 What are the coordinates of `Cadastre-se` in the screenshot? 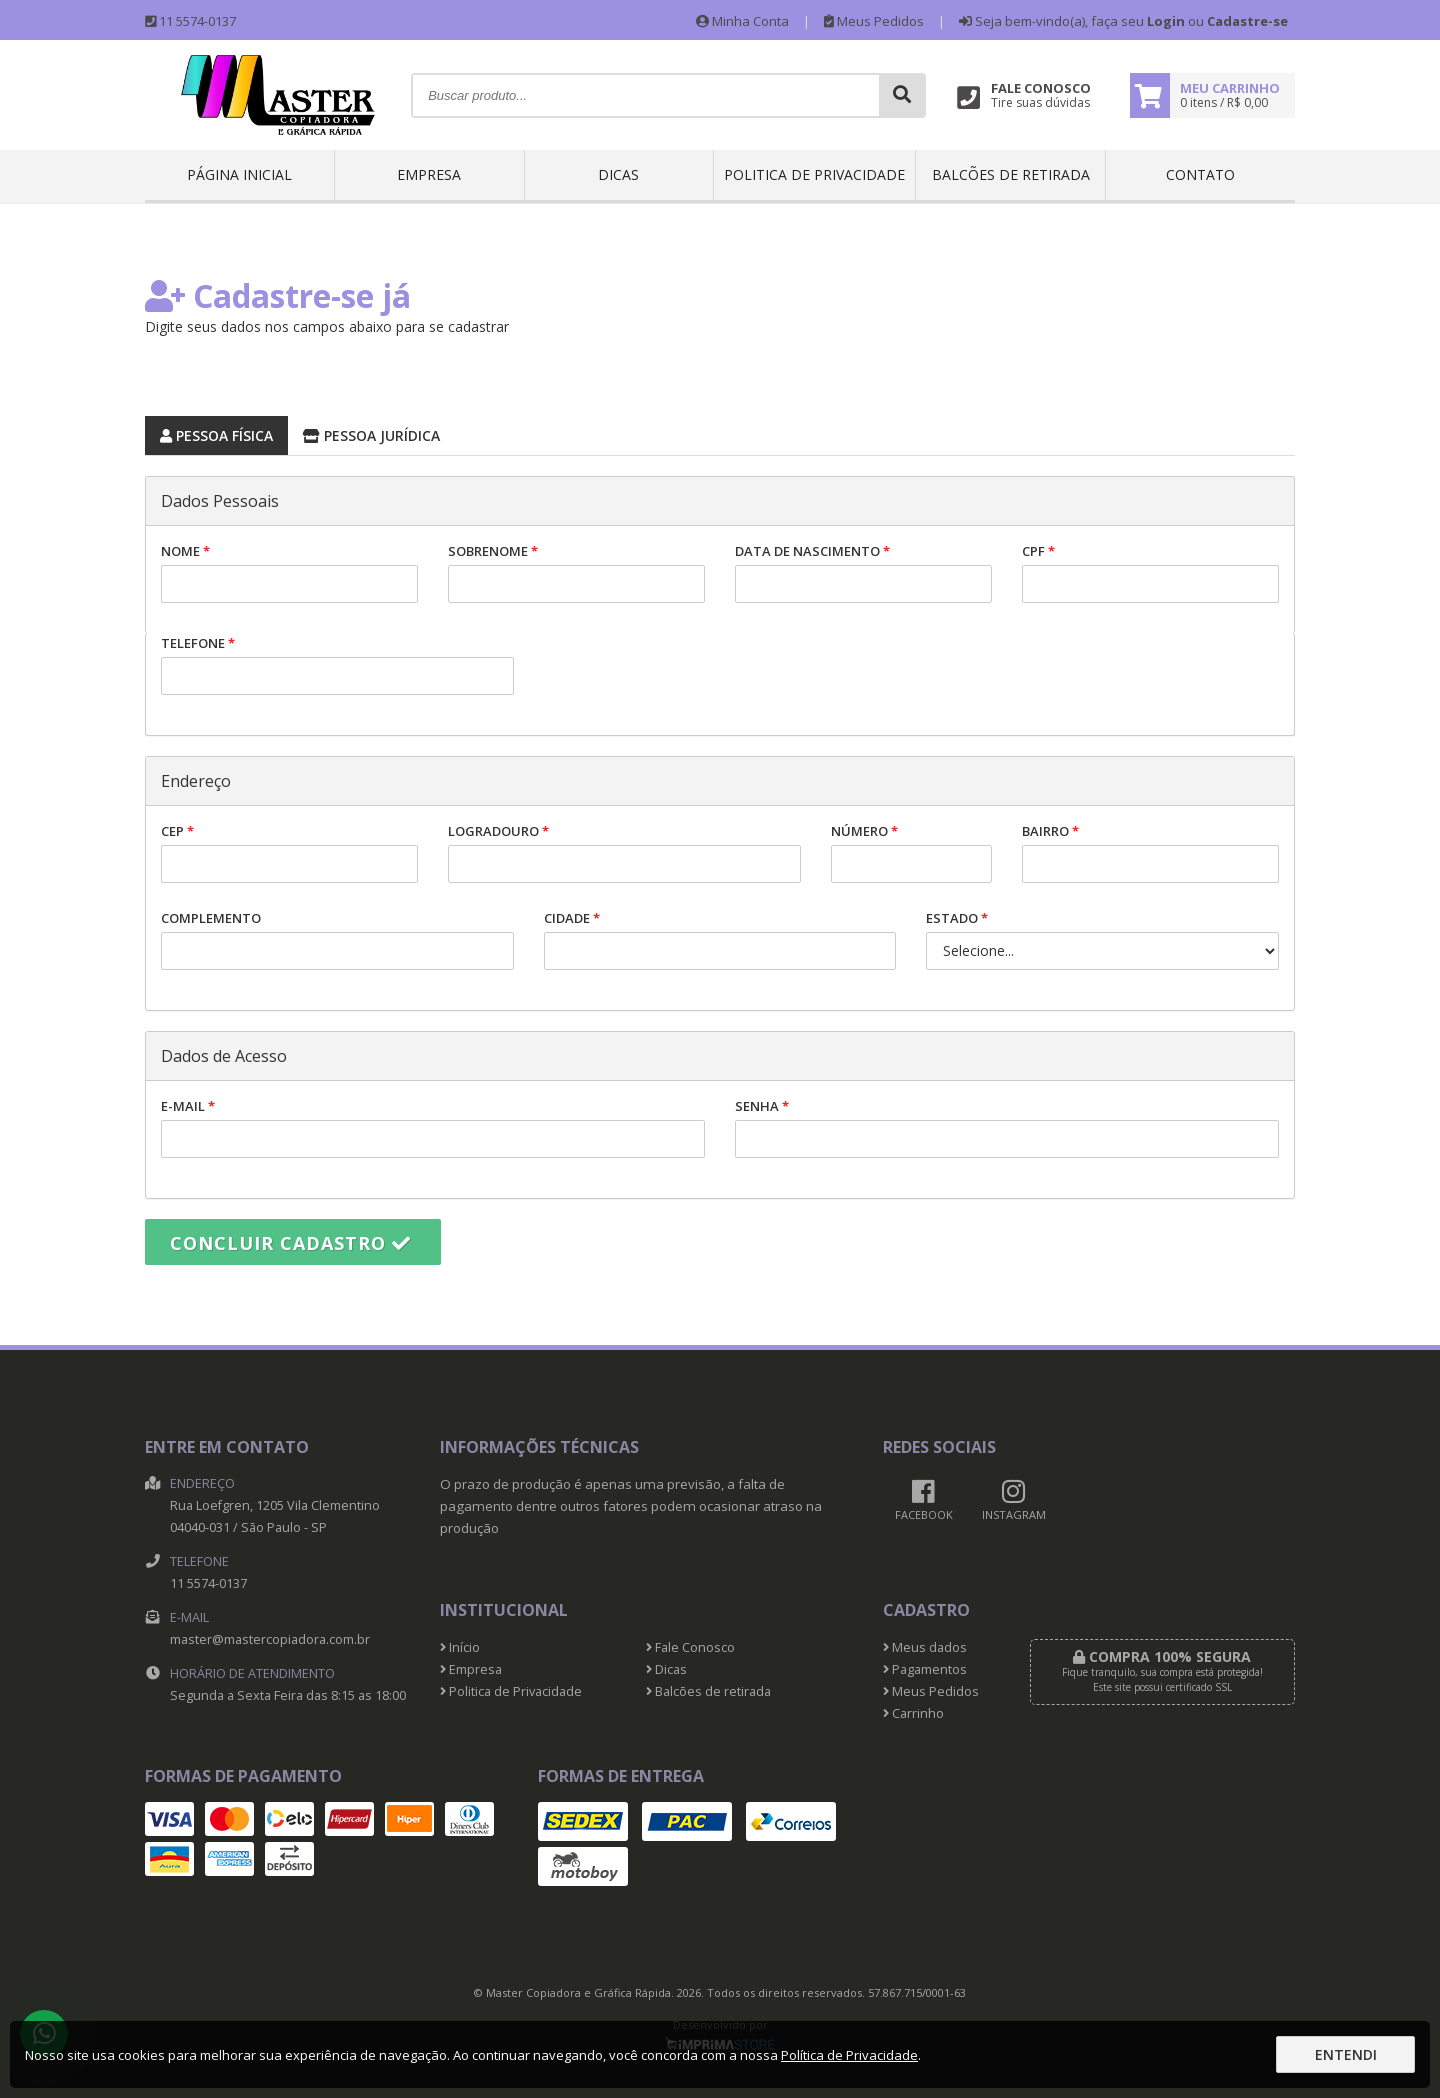 It's located at (1247, 21).